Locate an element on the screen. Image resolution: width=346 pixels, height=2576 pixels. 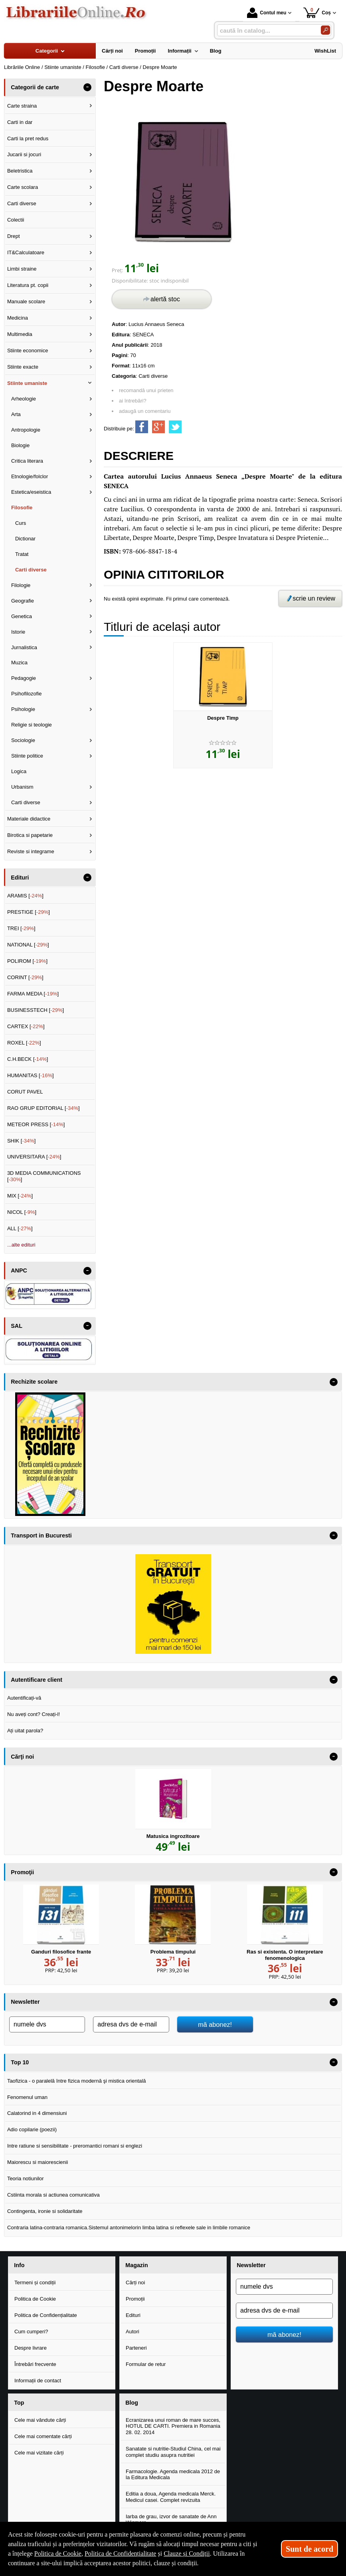
[share to goolge++] is located at coordinates (158, 426).